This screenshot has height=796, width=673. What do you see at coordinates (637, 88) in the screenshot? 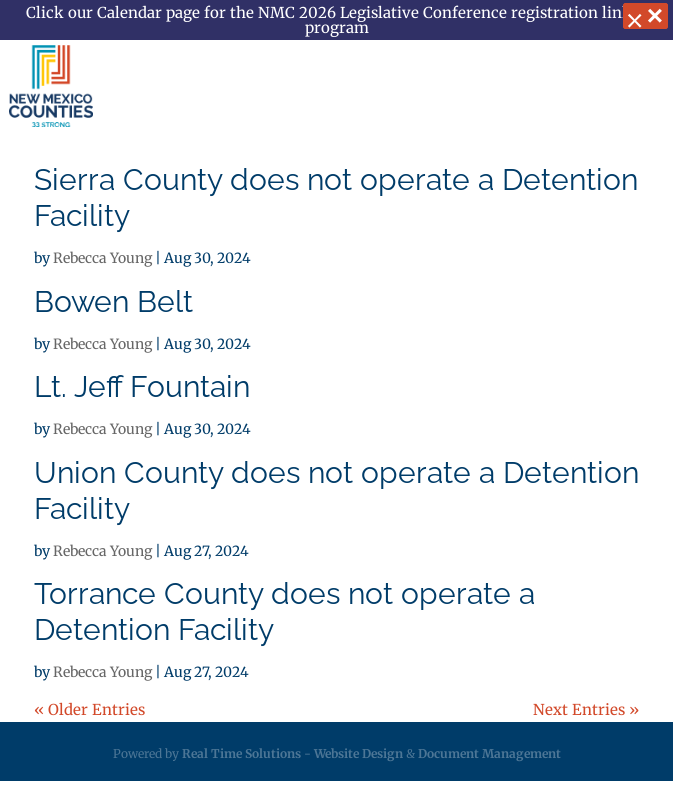
I see `[button]` at bounding box center [637, 88].